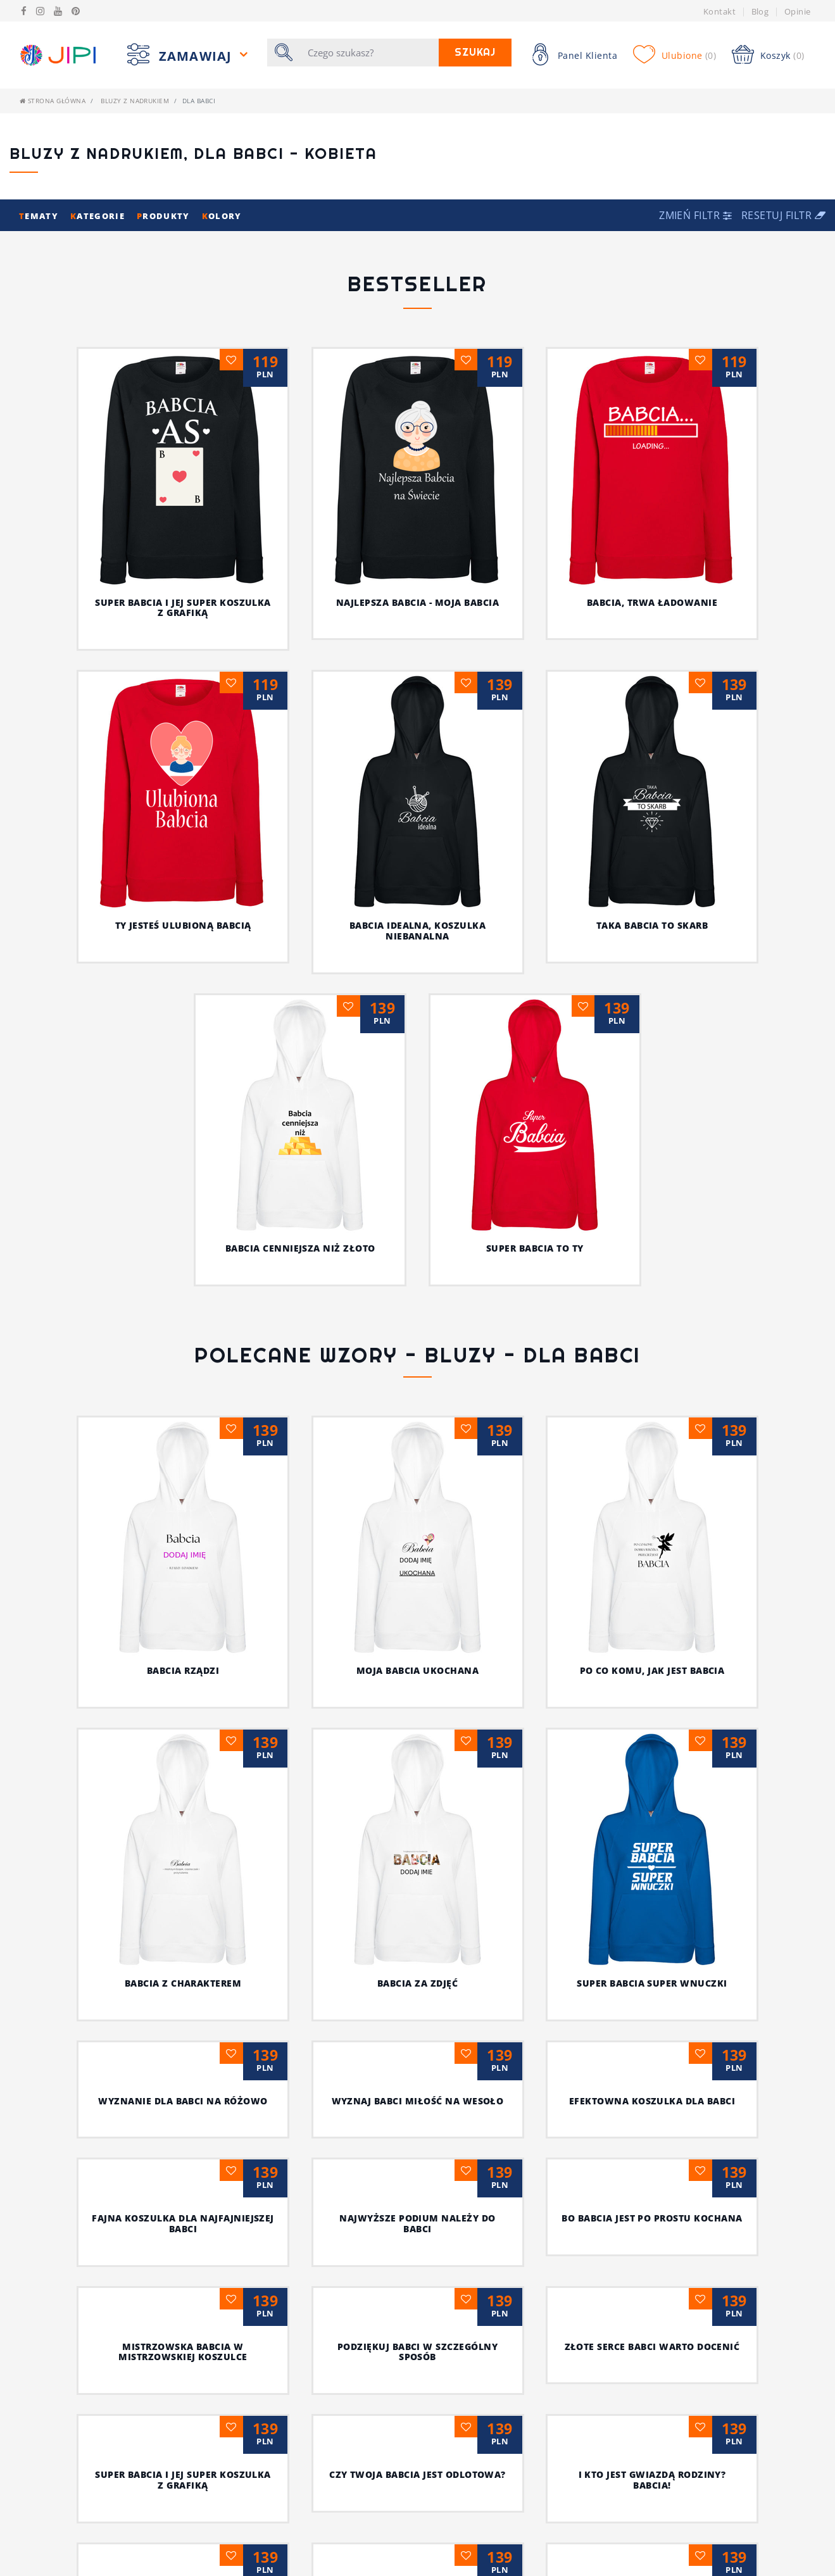  Describe the element at coordinates (183, 2193) in the screenshot. I see `Miła niespodzianka dla babci` at that location.